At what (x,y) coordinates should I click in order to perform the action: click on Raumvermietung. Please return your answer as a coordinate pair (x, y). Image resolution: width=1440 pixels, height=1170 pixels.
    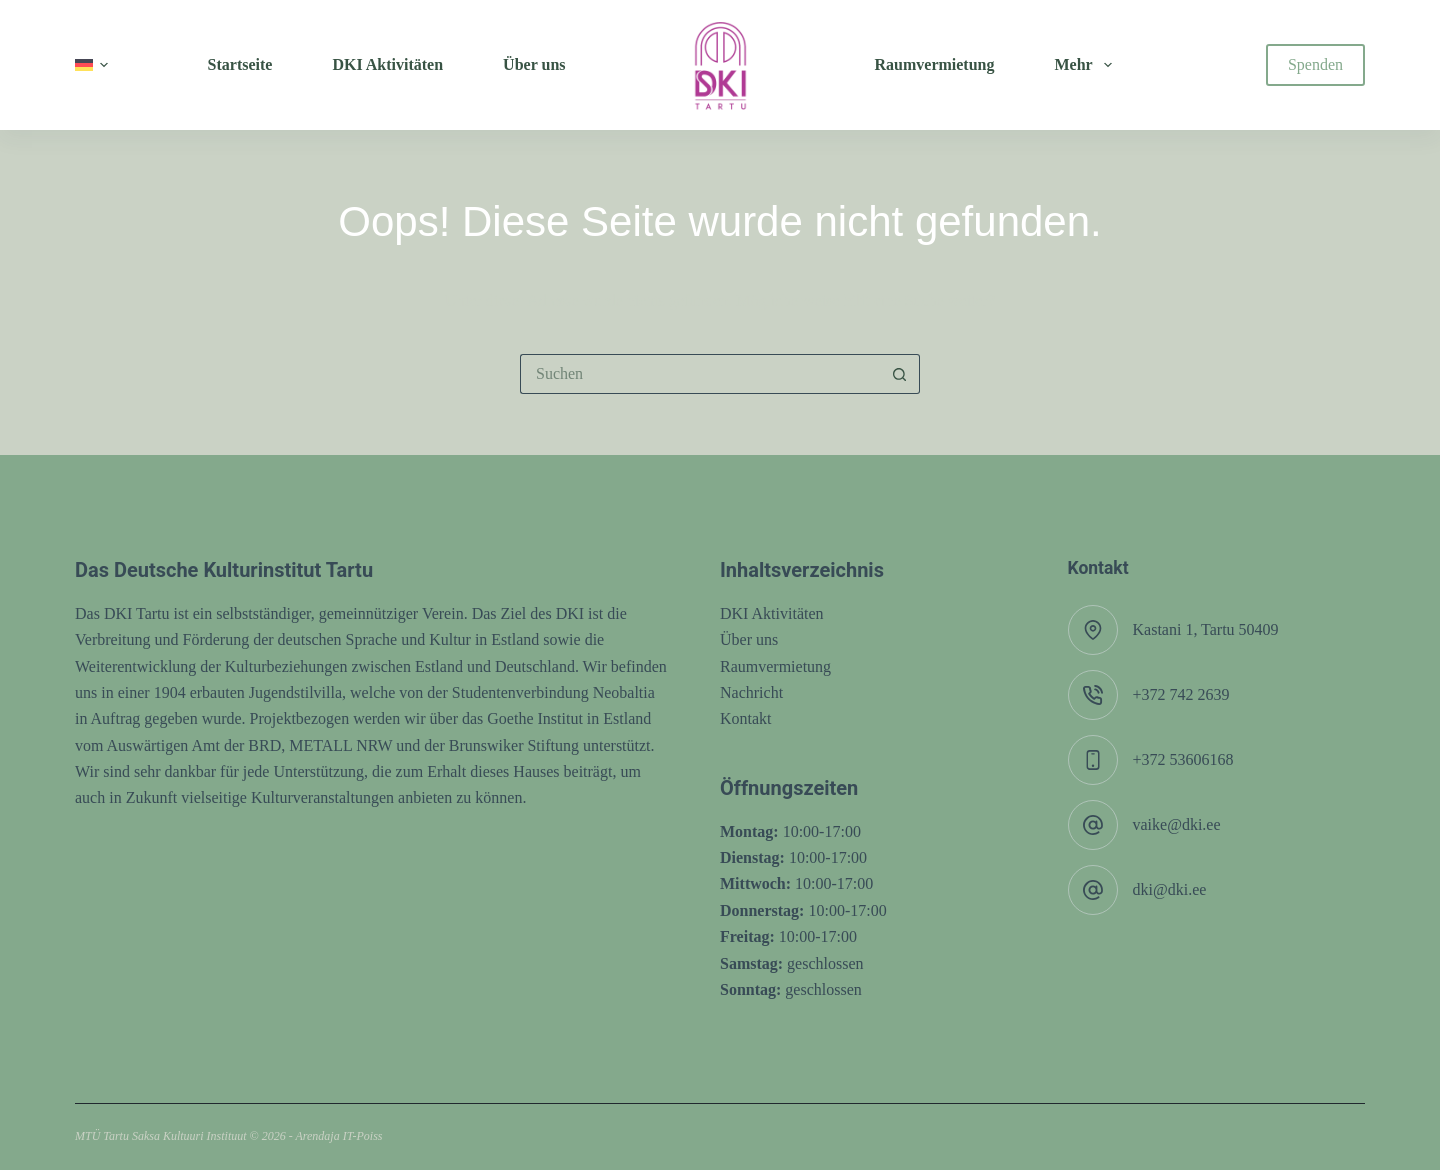
    Looking at the image, I should click on (775, 666).